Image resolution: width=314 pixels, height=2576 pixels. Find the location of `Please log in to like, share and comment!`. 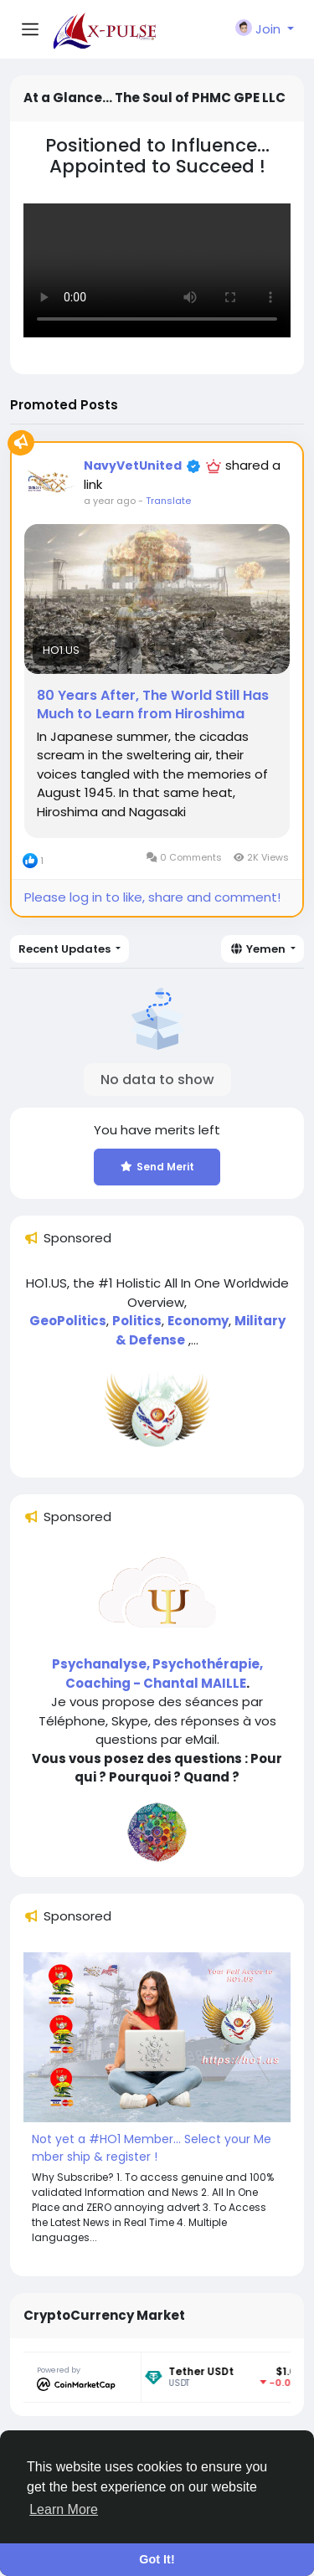

Please log in to like, share and comment! is located at coordinates (152, 897).